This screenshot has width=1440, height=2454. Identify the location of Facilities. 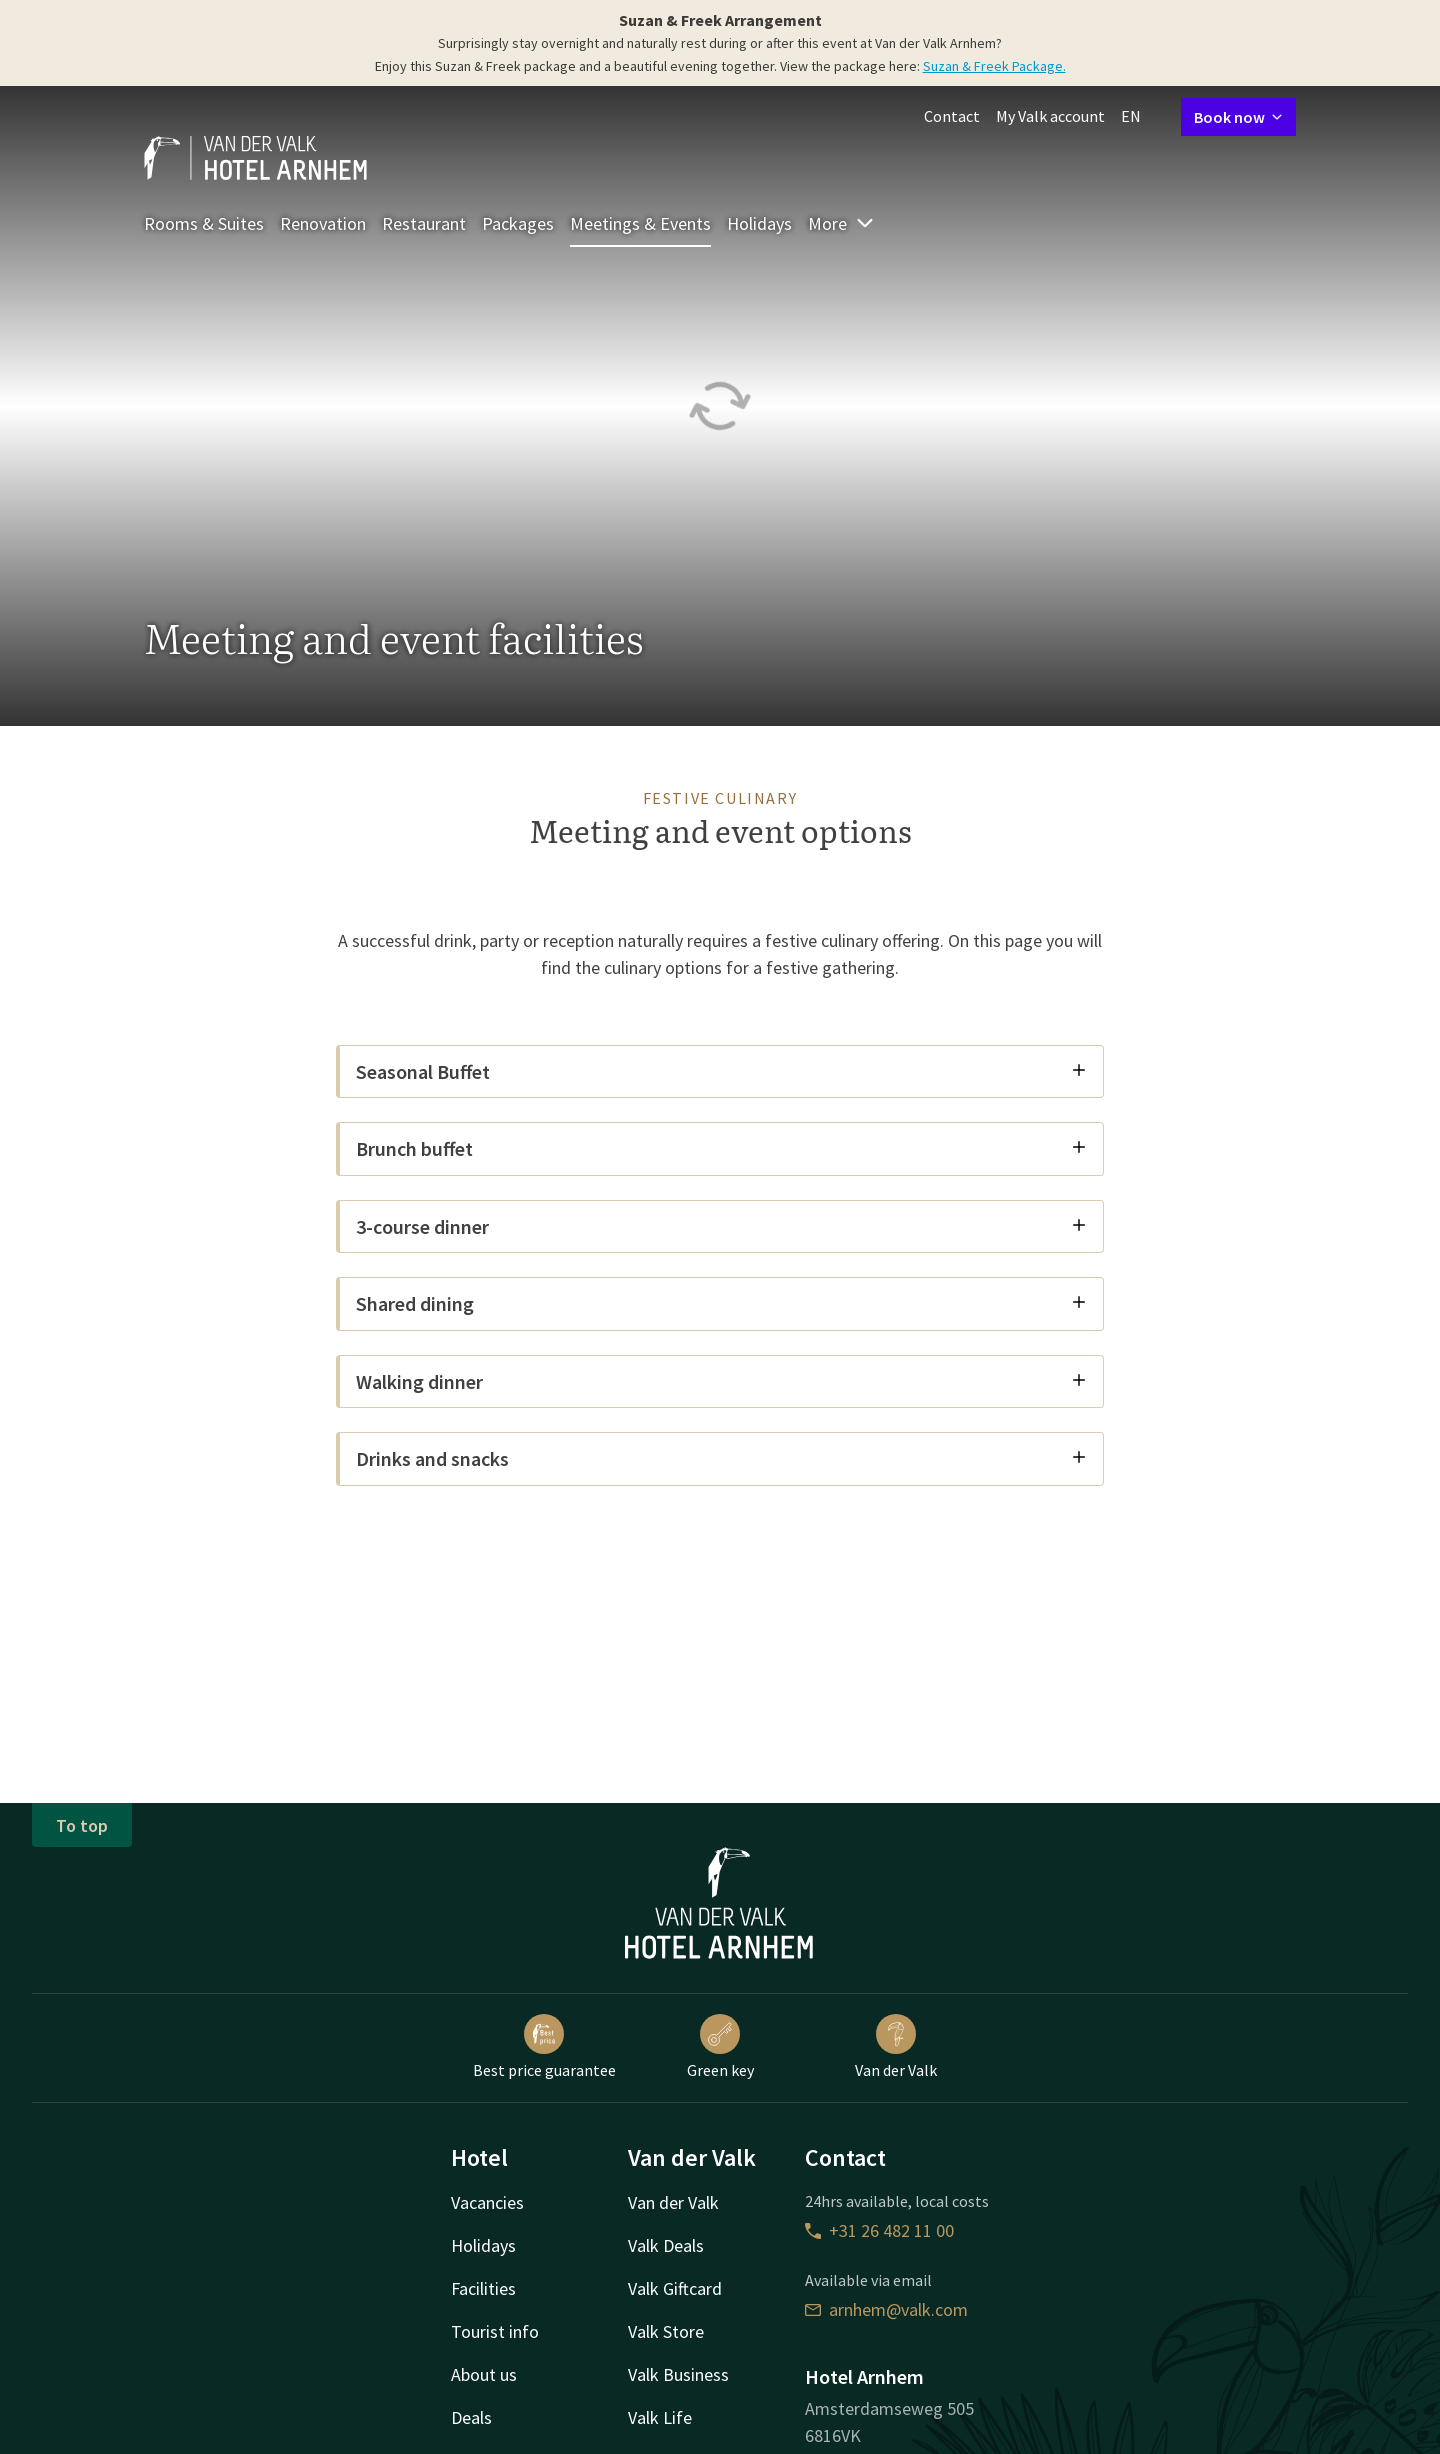
(483, 2288).